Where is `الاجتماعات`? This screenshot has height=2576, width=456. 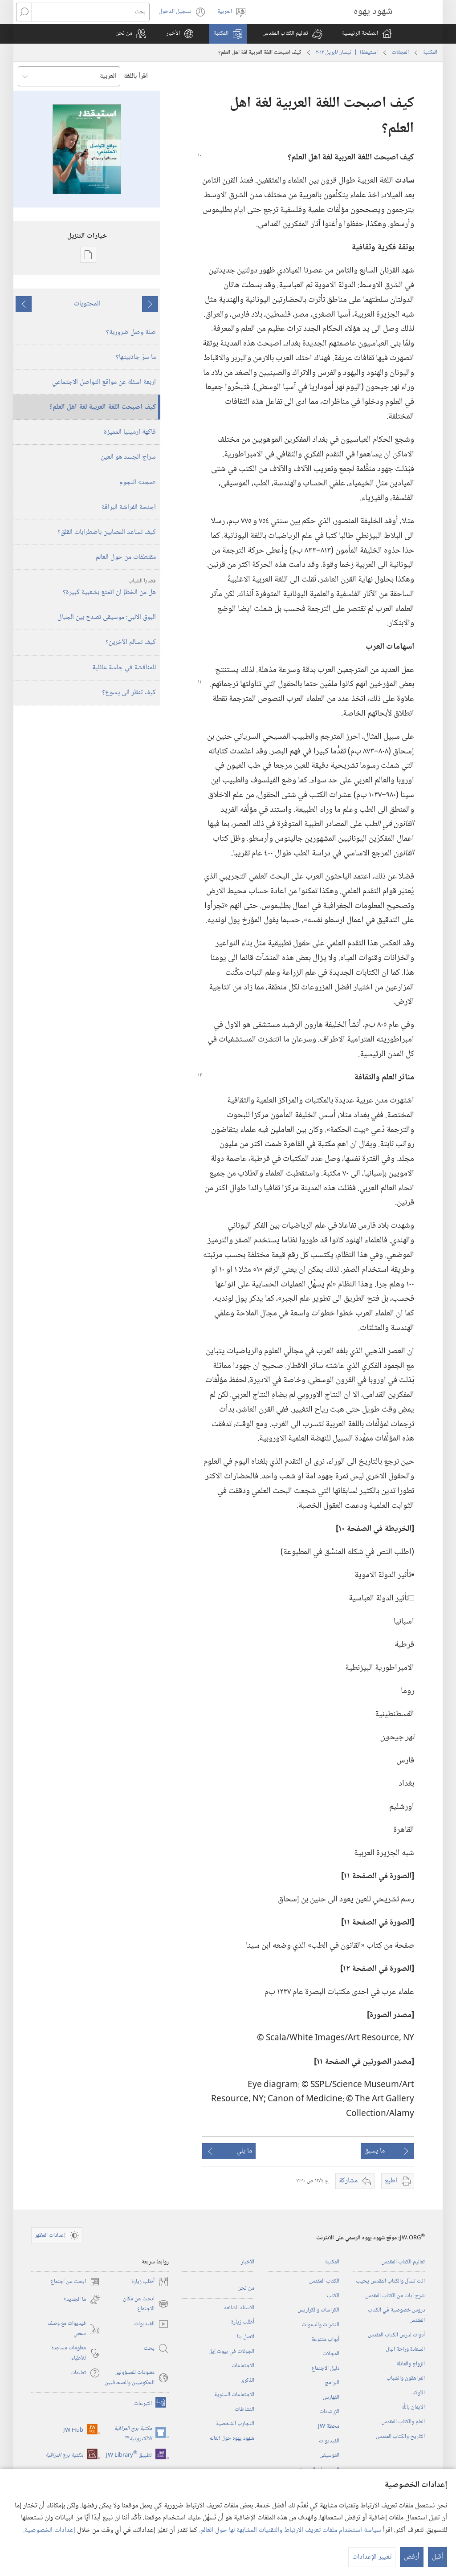
الاجتماعات is located at coordinates (243, 2366).